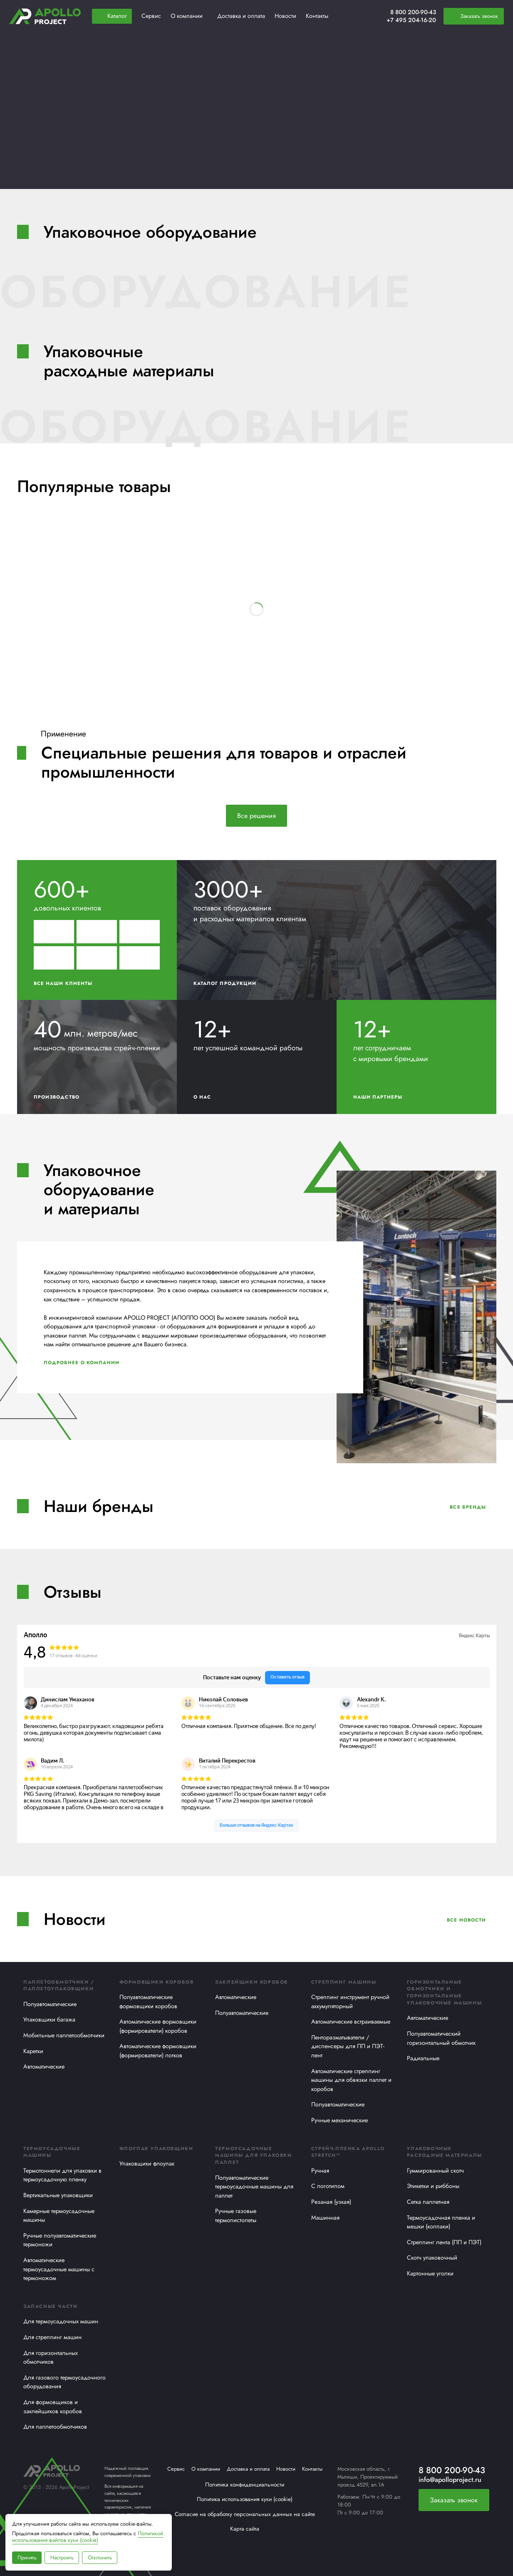 The image size is (513, 2576). Describe the element at coordinates (444, 1992) in the screenshot. I see `Горизонтальные обмотчики и горизонтальные упаковочные машины` at that location.